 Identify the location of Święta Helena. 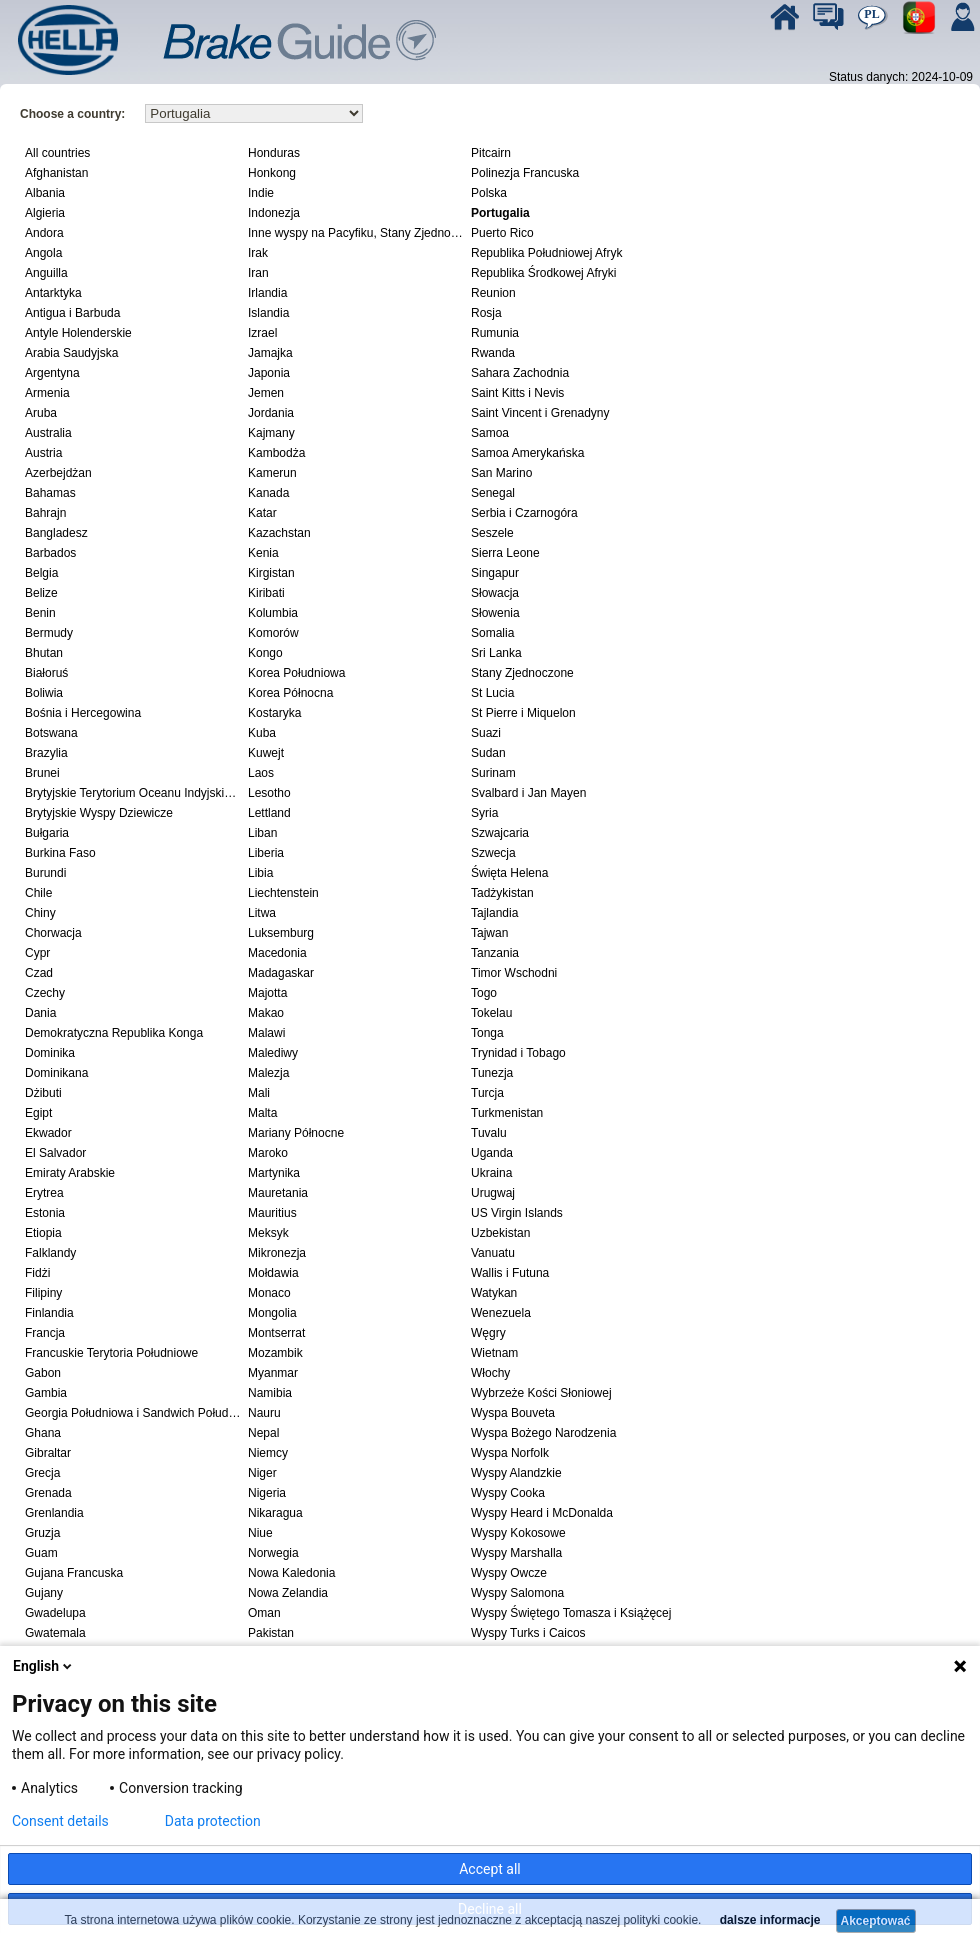
(509, 873).